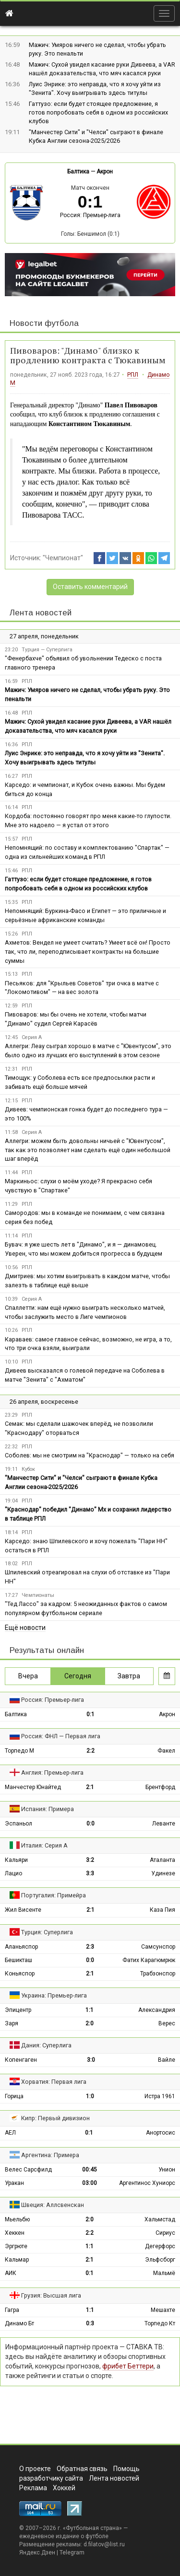  What do you see at coordinates (33, 2488) in the screenshot?
I see `Реклама` at bounding box center [33, 2488].